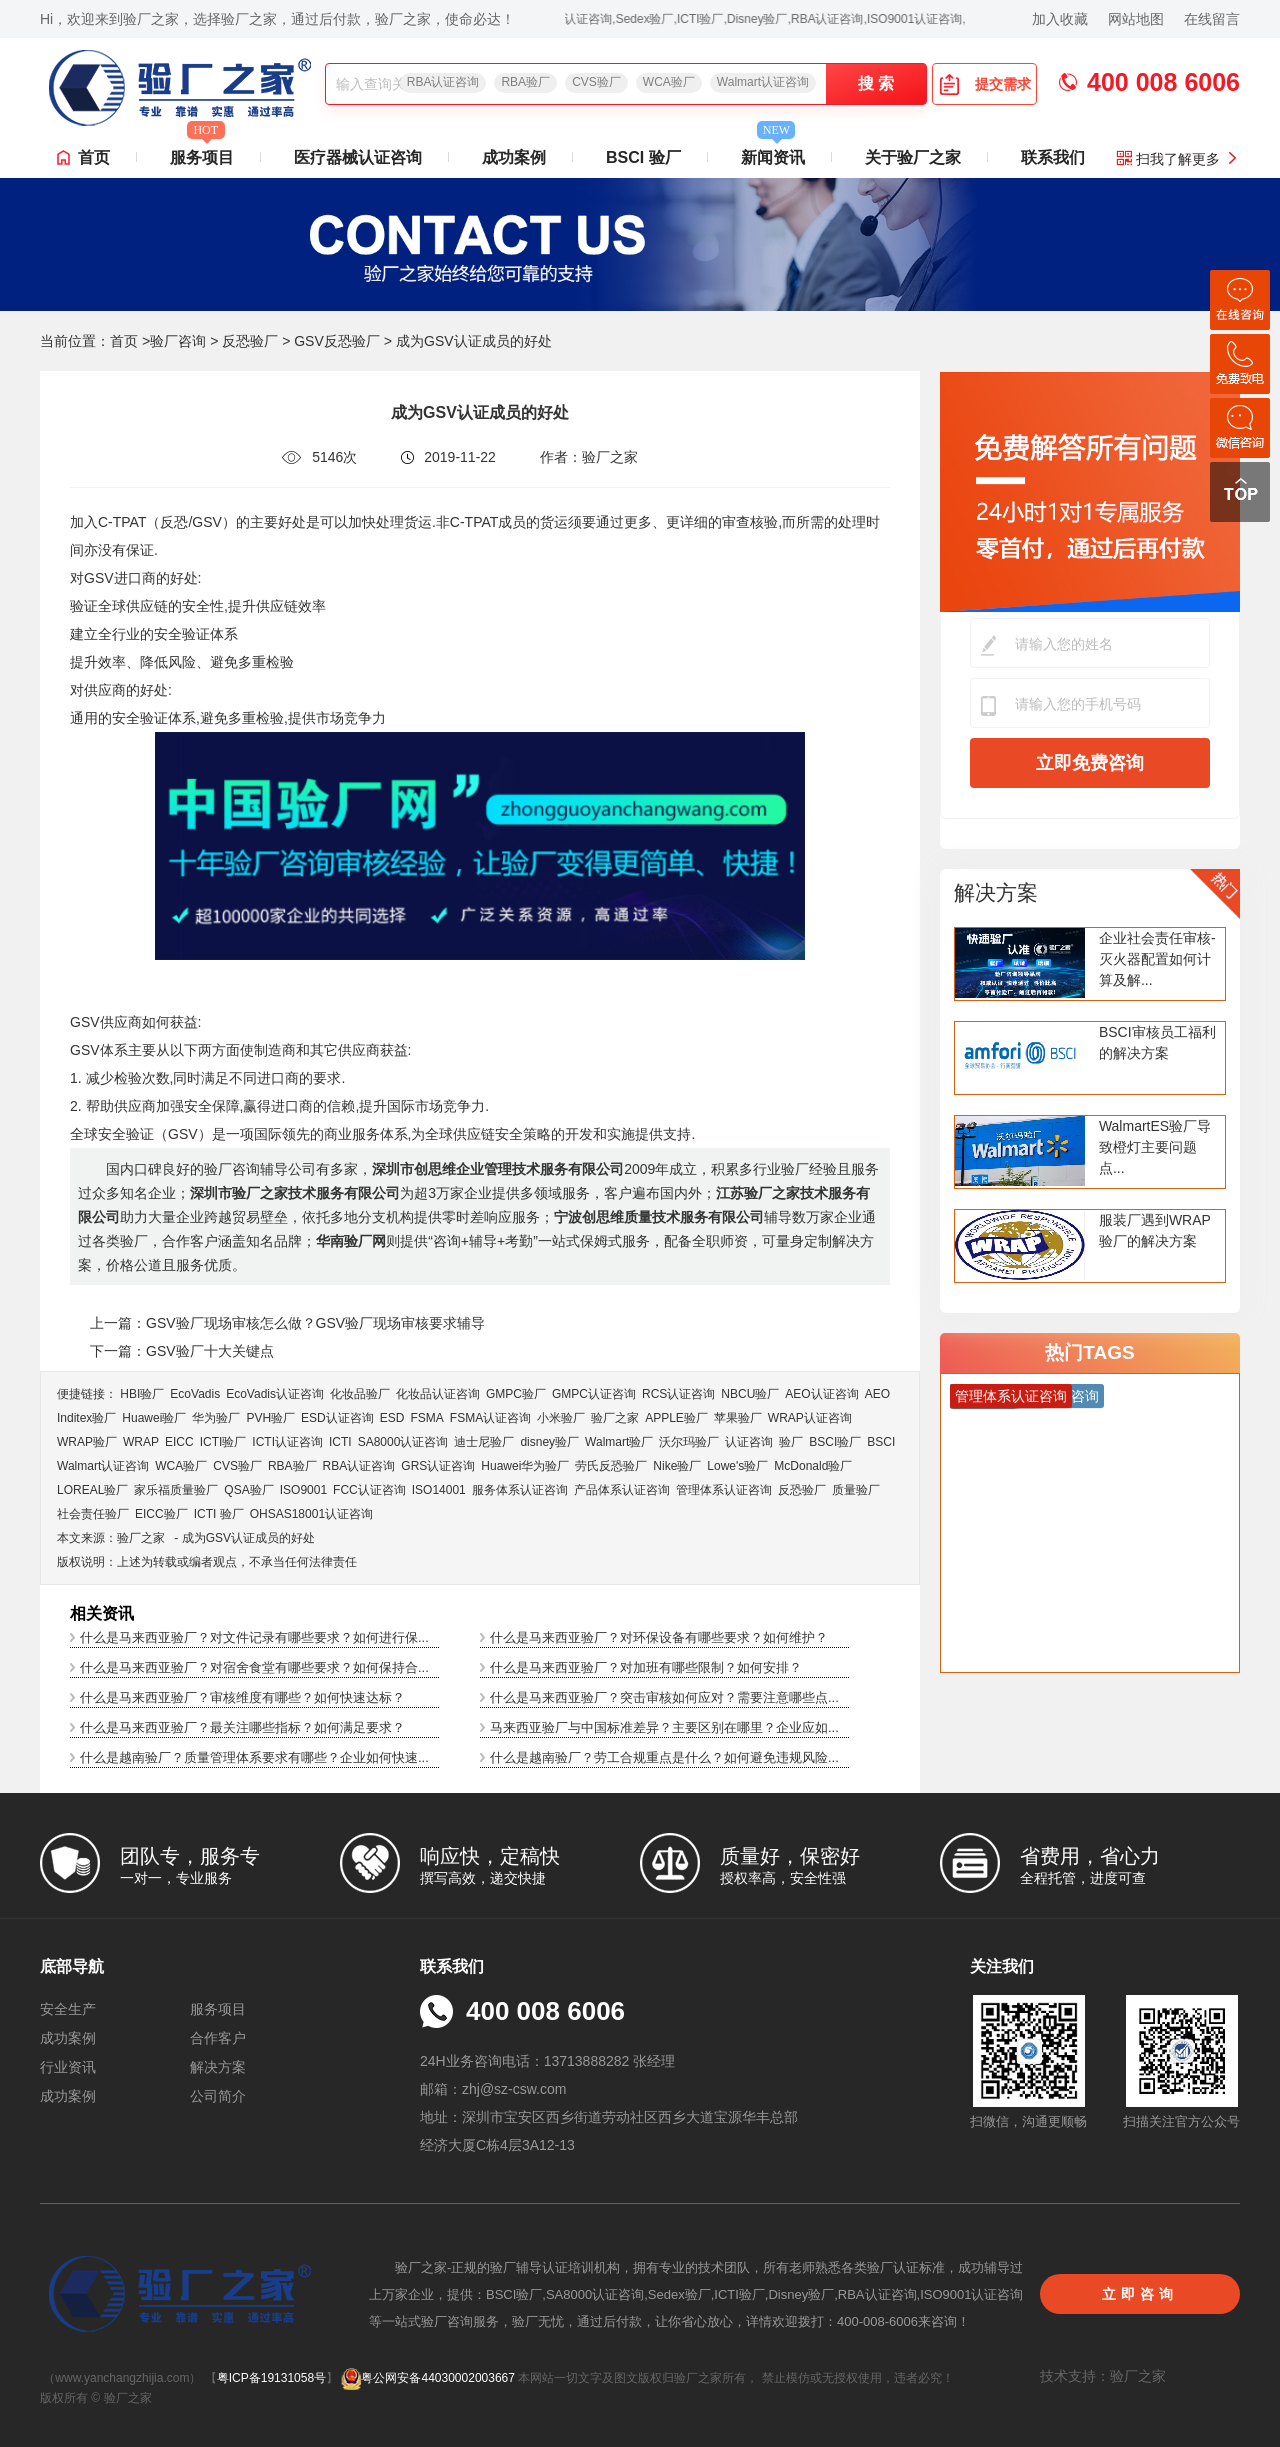  Describe the element at coordinates (218, 2038) in the screenshot. I see `合作客户` at that location.